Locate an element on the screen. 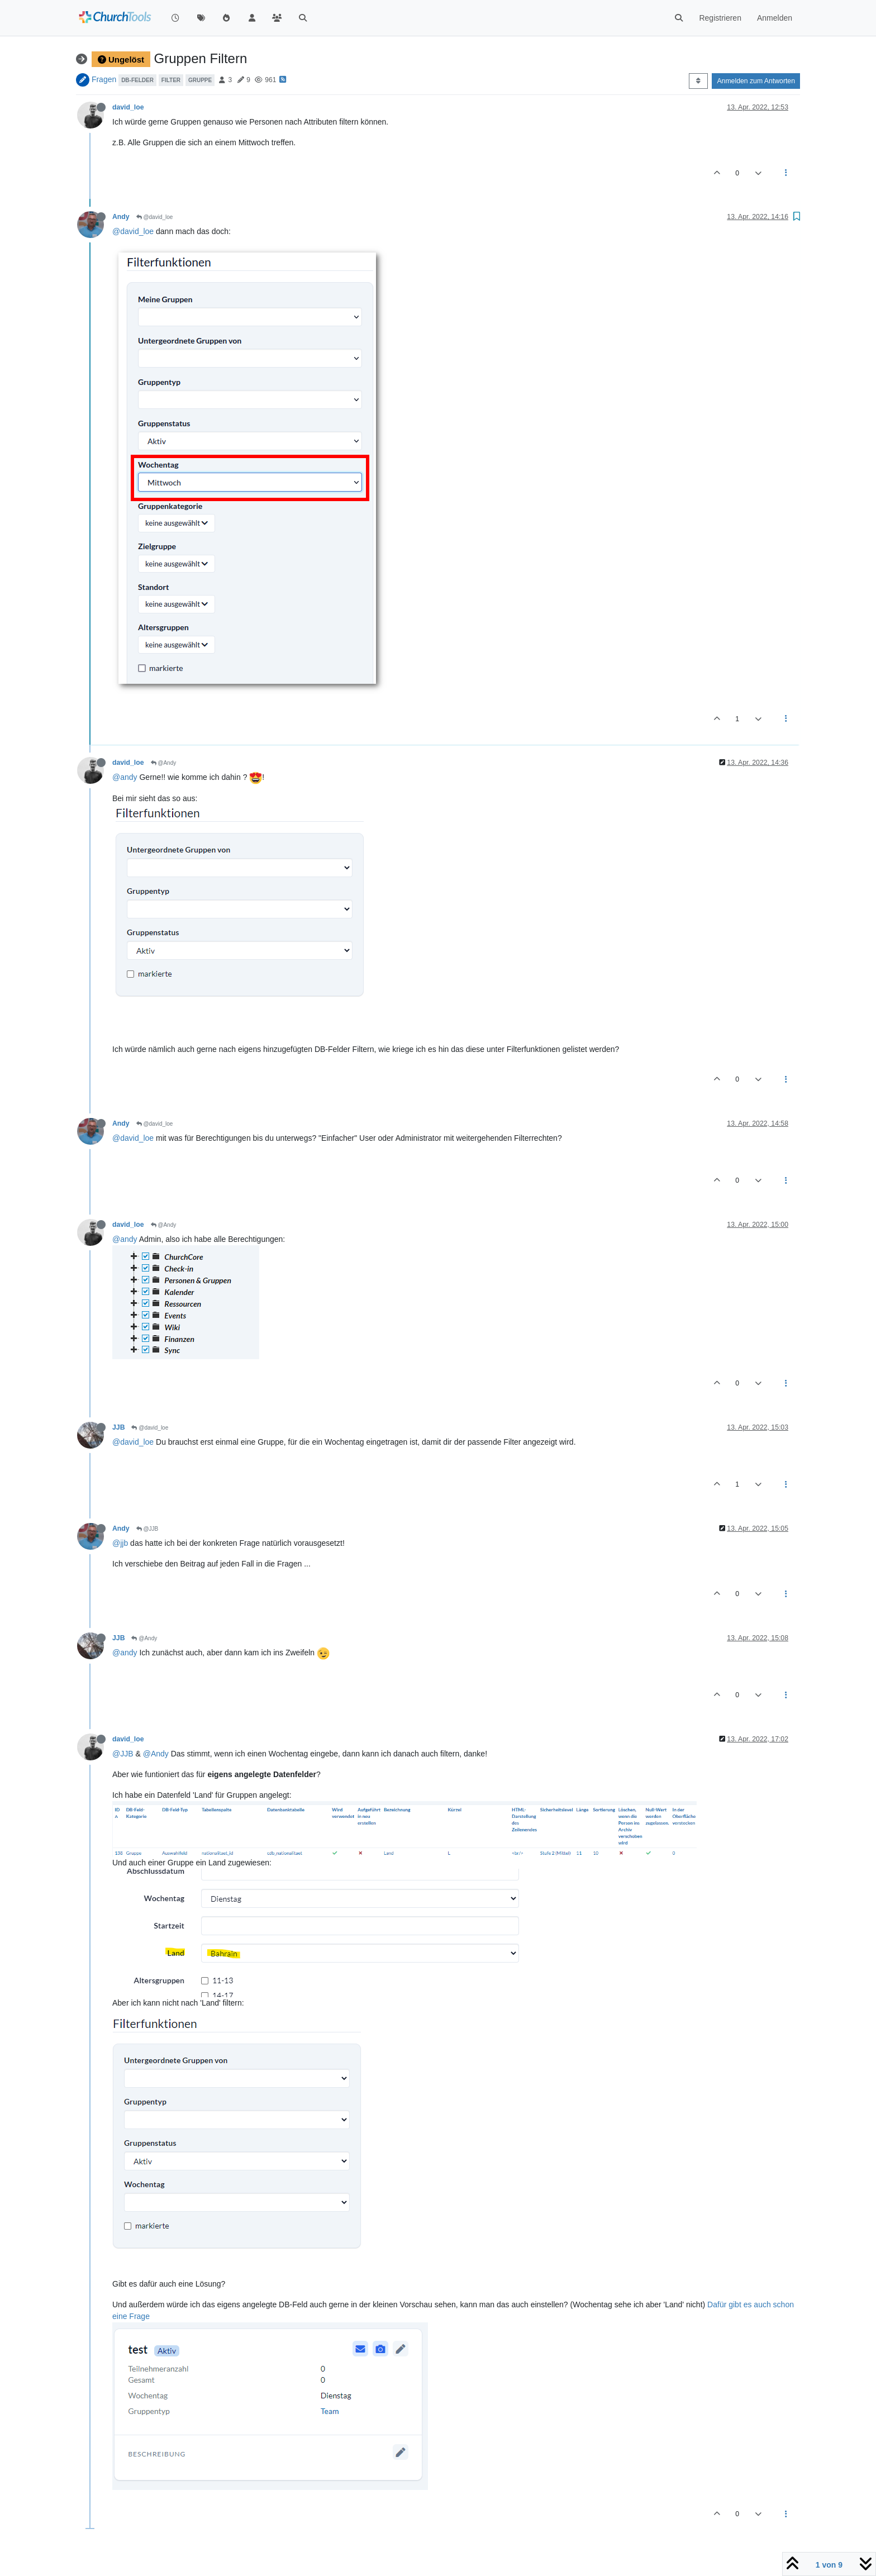 The image size is (876, 2576). JJB is located at coordinates (118, 1427).